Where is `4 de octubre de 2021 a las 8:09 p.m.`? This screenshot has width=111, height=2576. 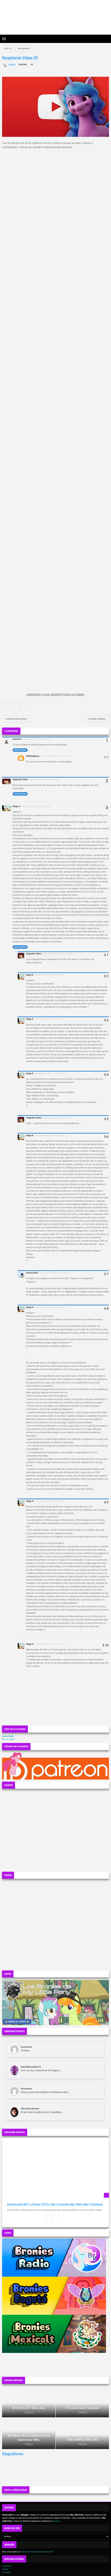 4 de octubre de 2021 a las 8:09 p.m. is located at coordinates (55, 756).